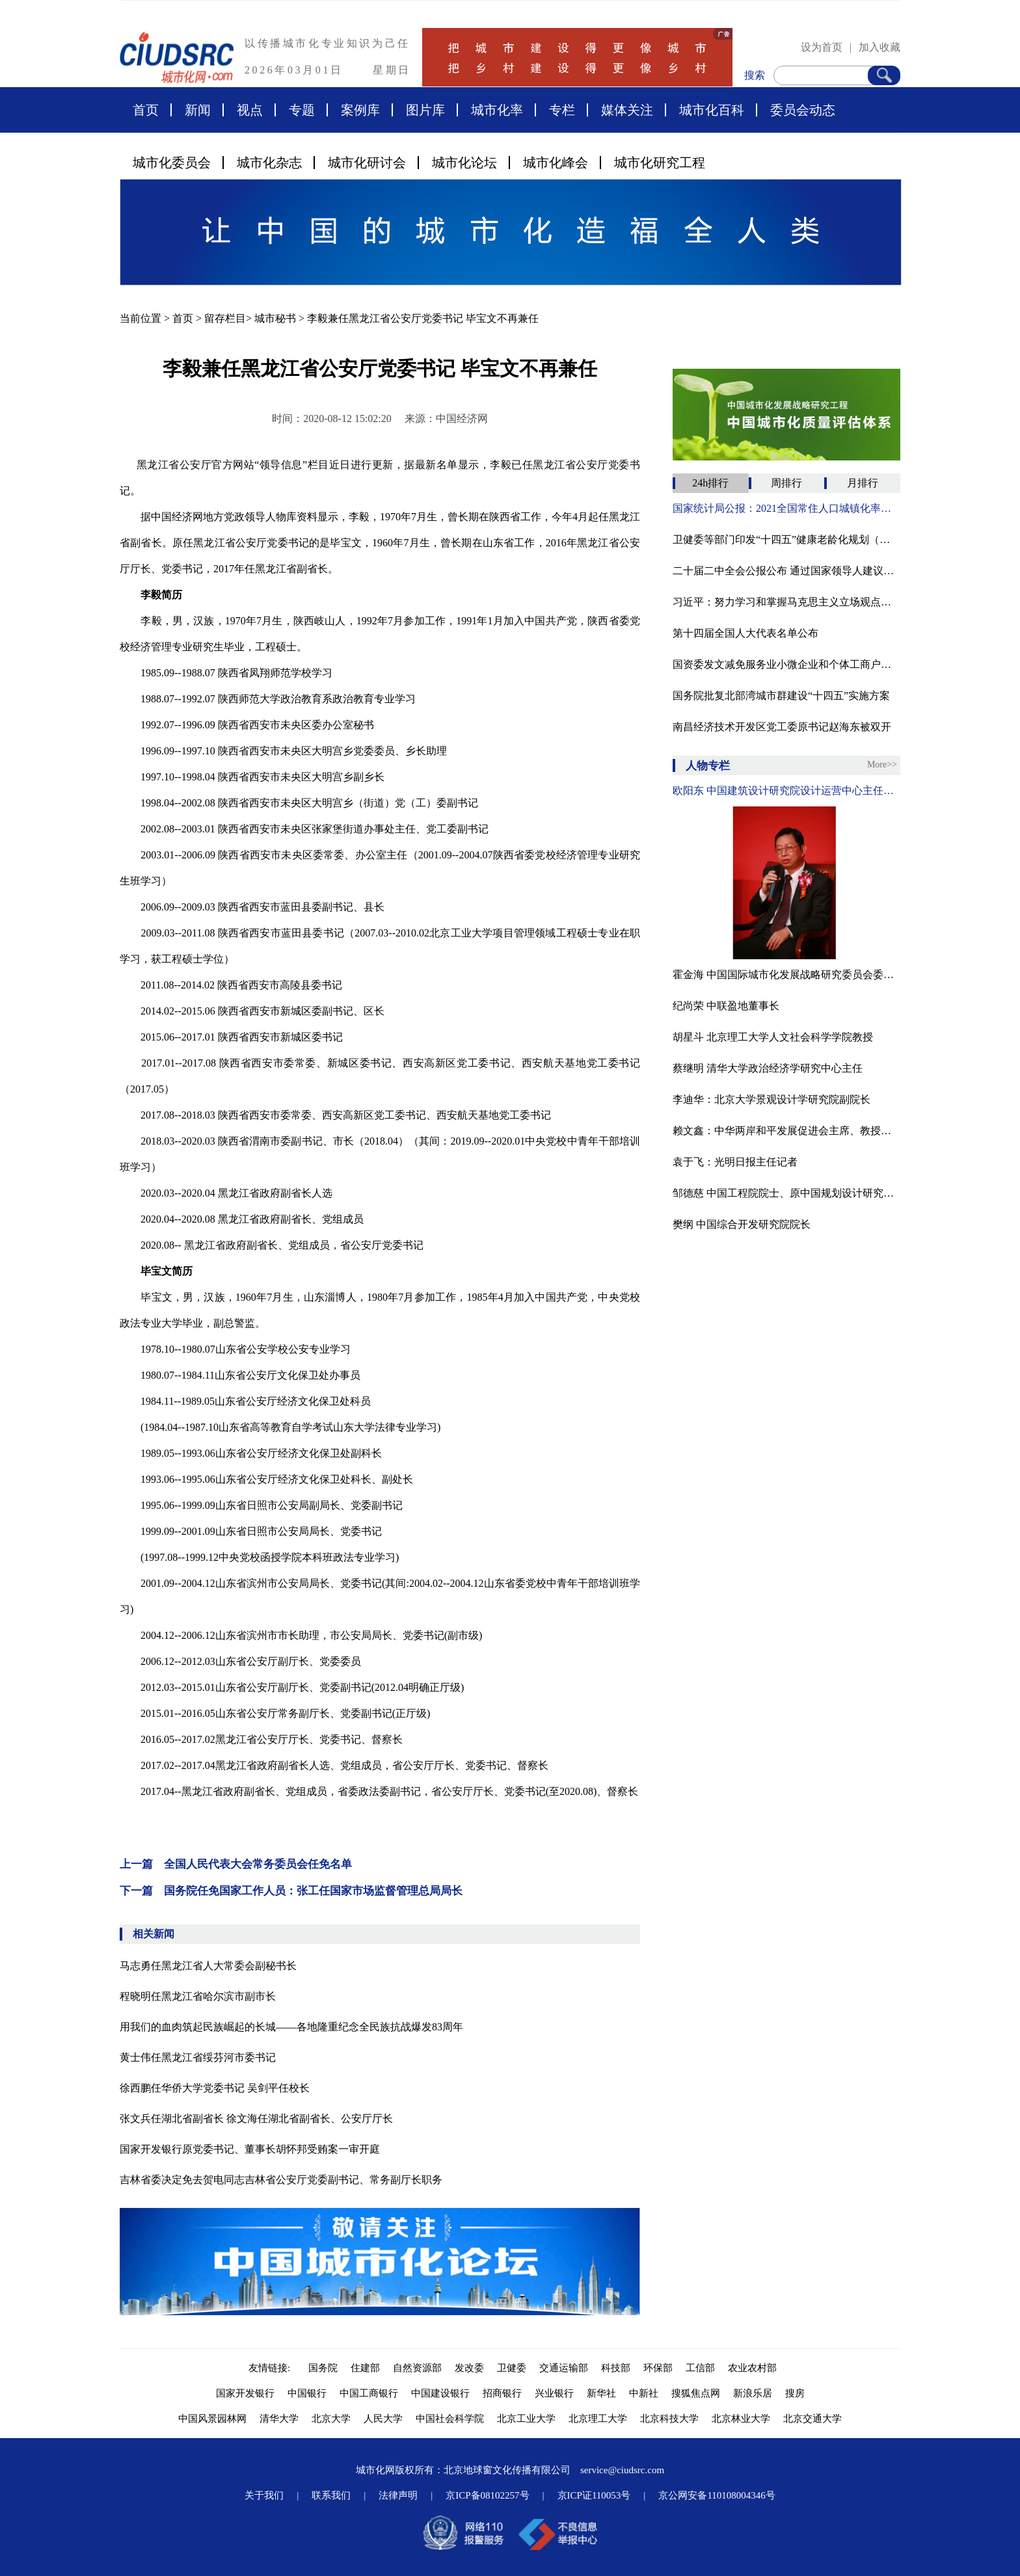  What do you see at coordinates (562, 110) in the screenshot?
I see `专栏` at bounding box center [562, 110].